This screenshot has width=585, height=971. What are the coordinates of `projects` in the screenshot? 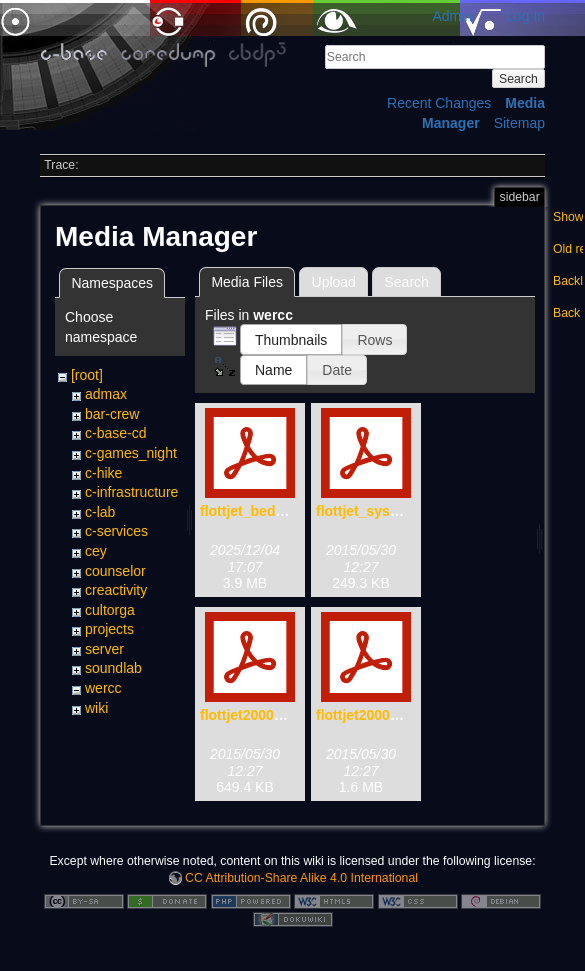 It's located at (109, 629).